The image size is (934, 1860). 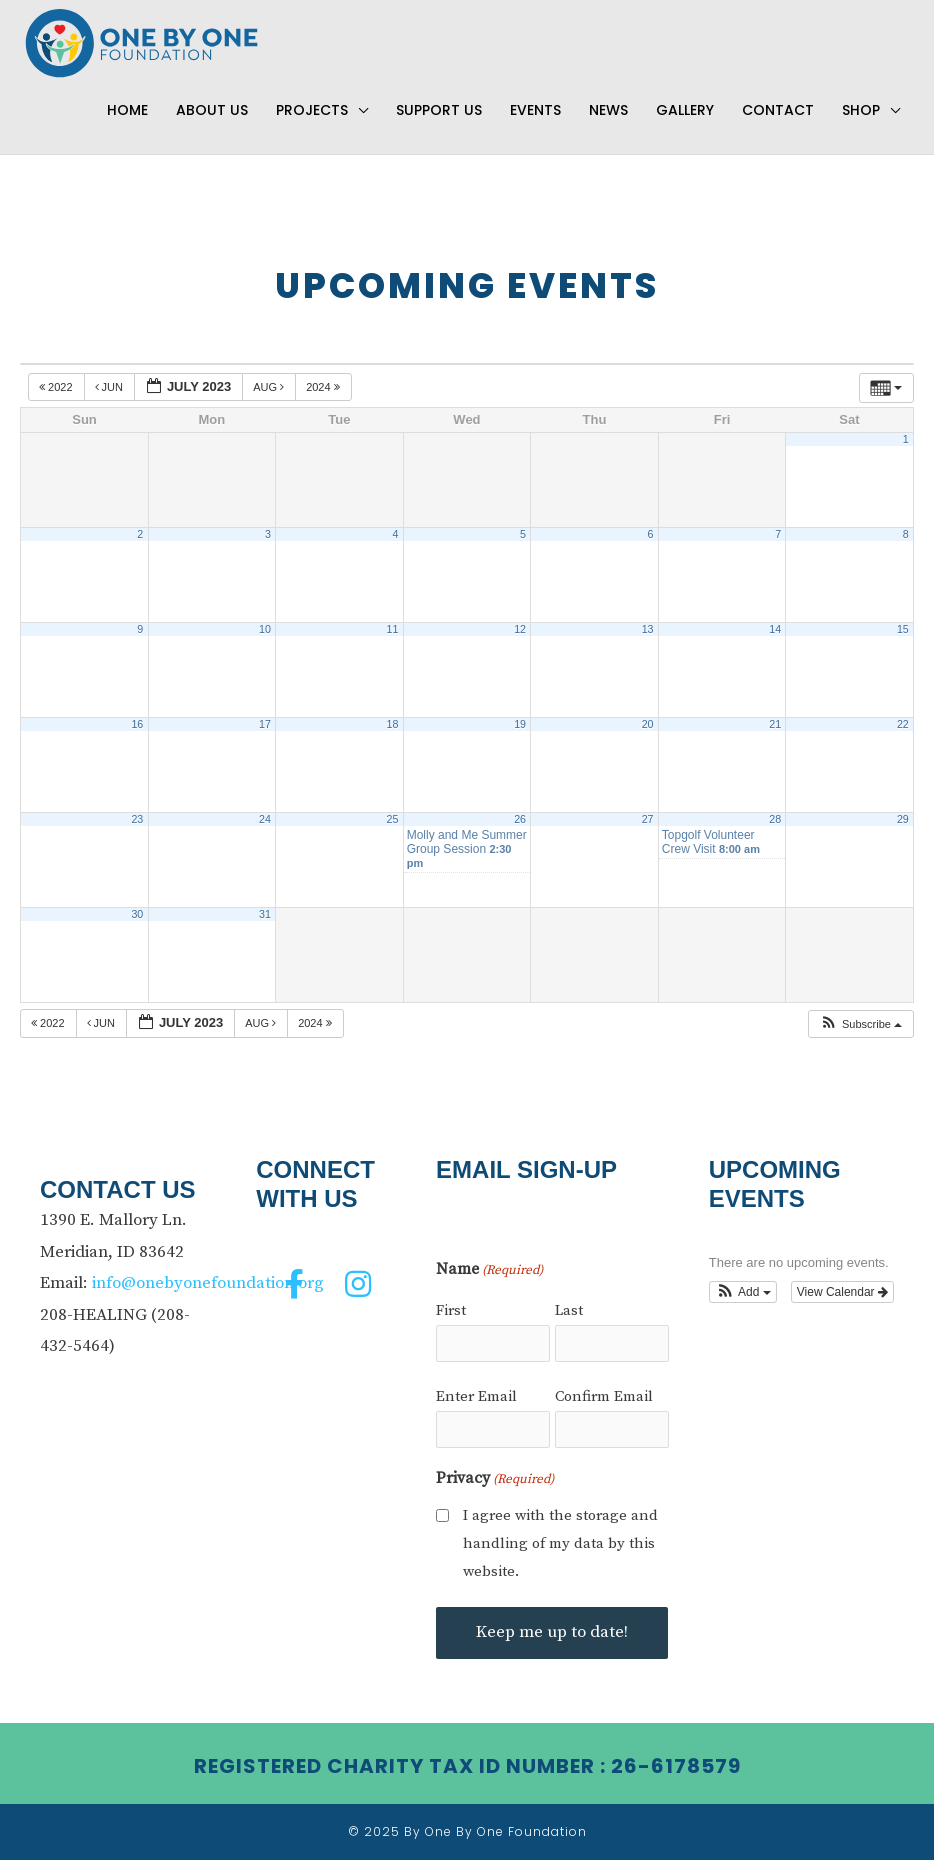 What do you see at coordinates (137, 915) in the screenshot?
I see `30` at bounding box center [137, 915].